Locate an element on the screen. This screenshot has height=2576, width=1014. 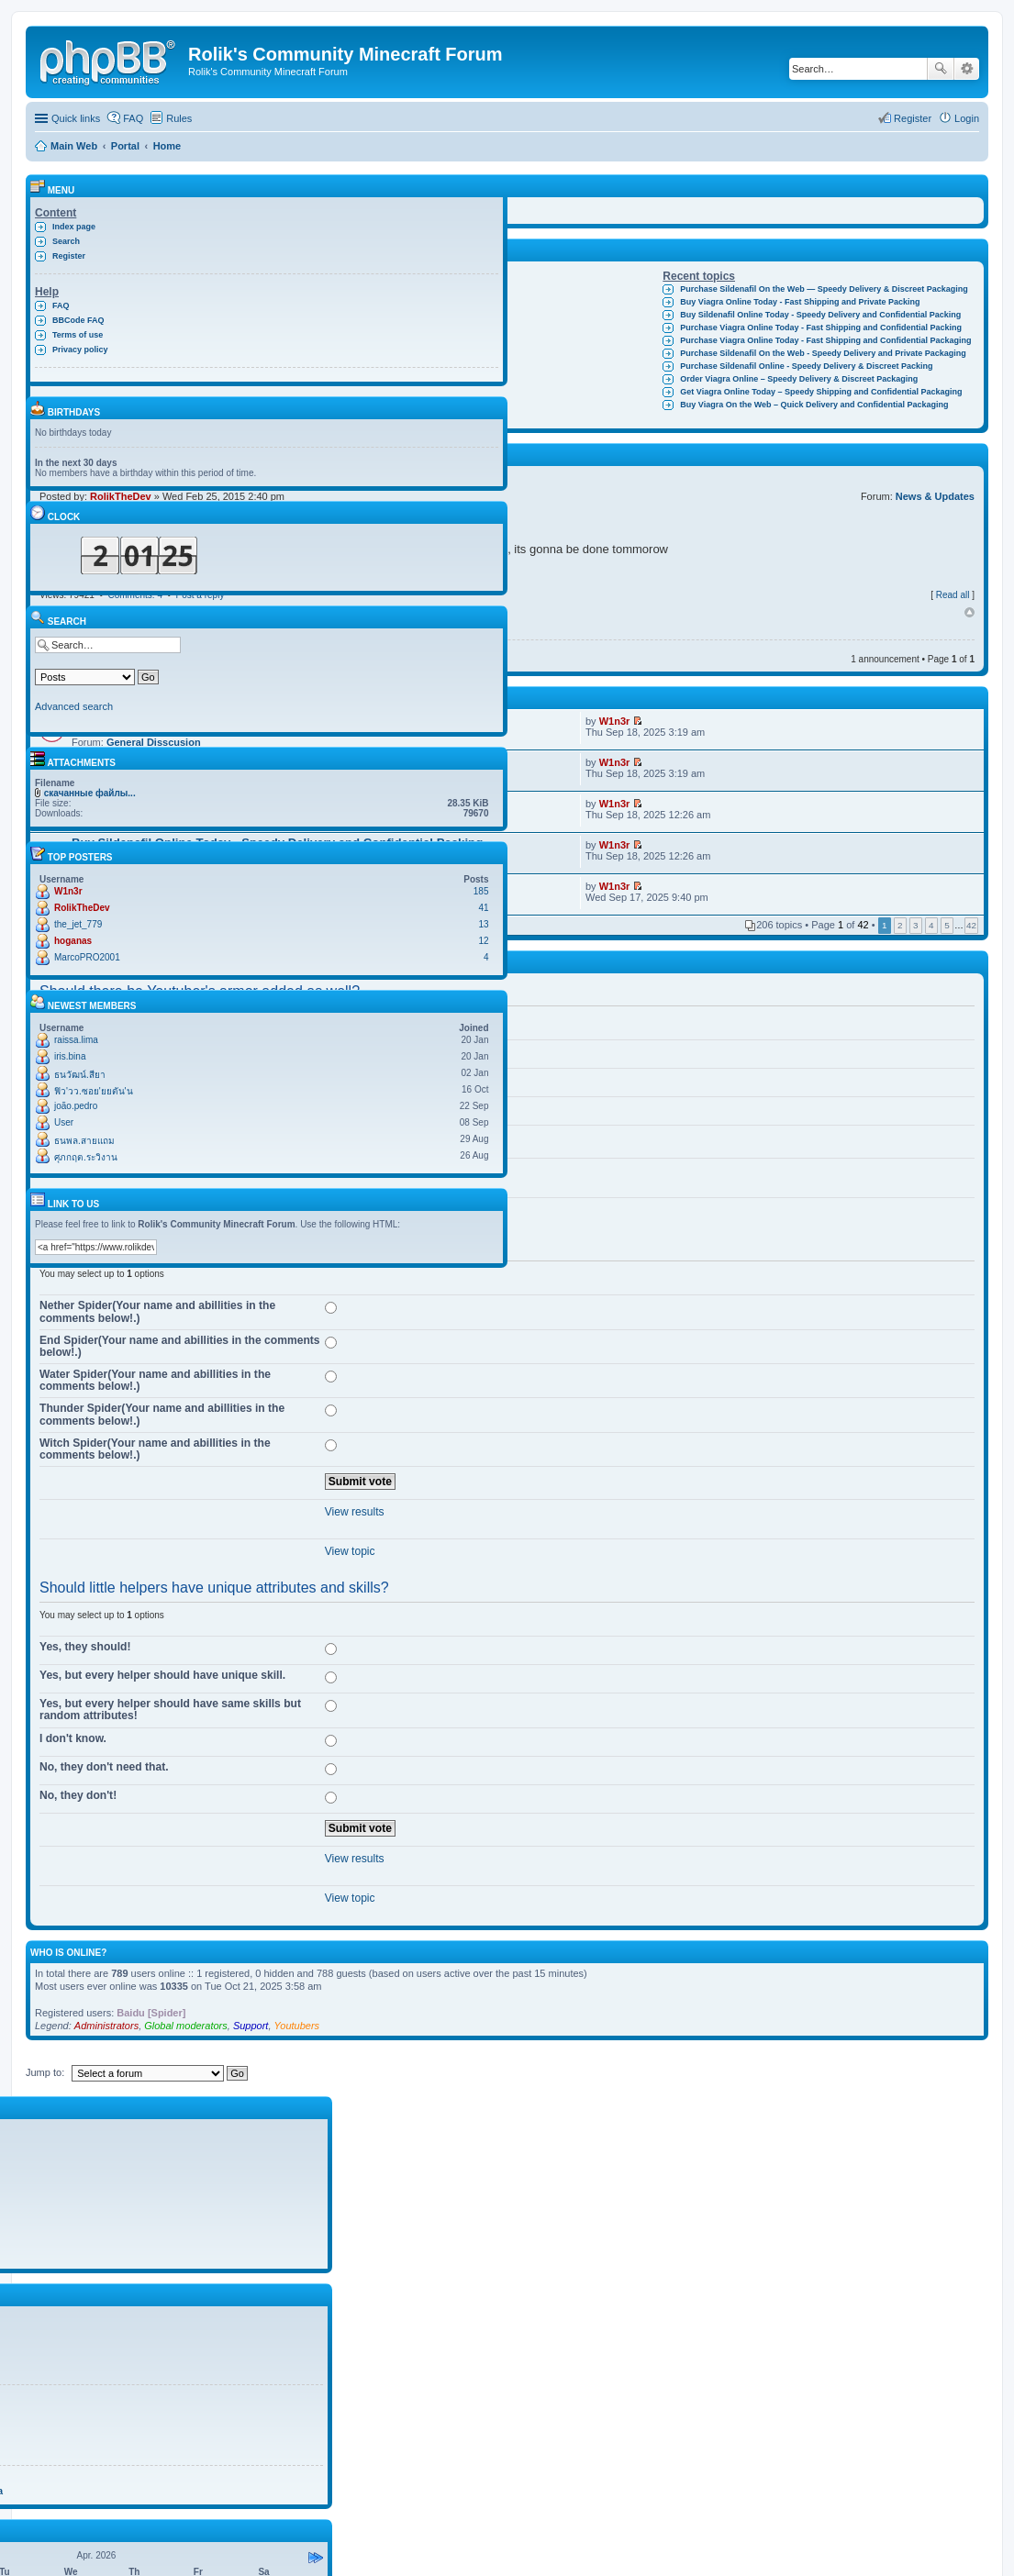
Rules [menuitem] is located at coordinates (179, 118).